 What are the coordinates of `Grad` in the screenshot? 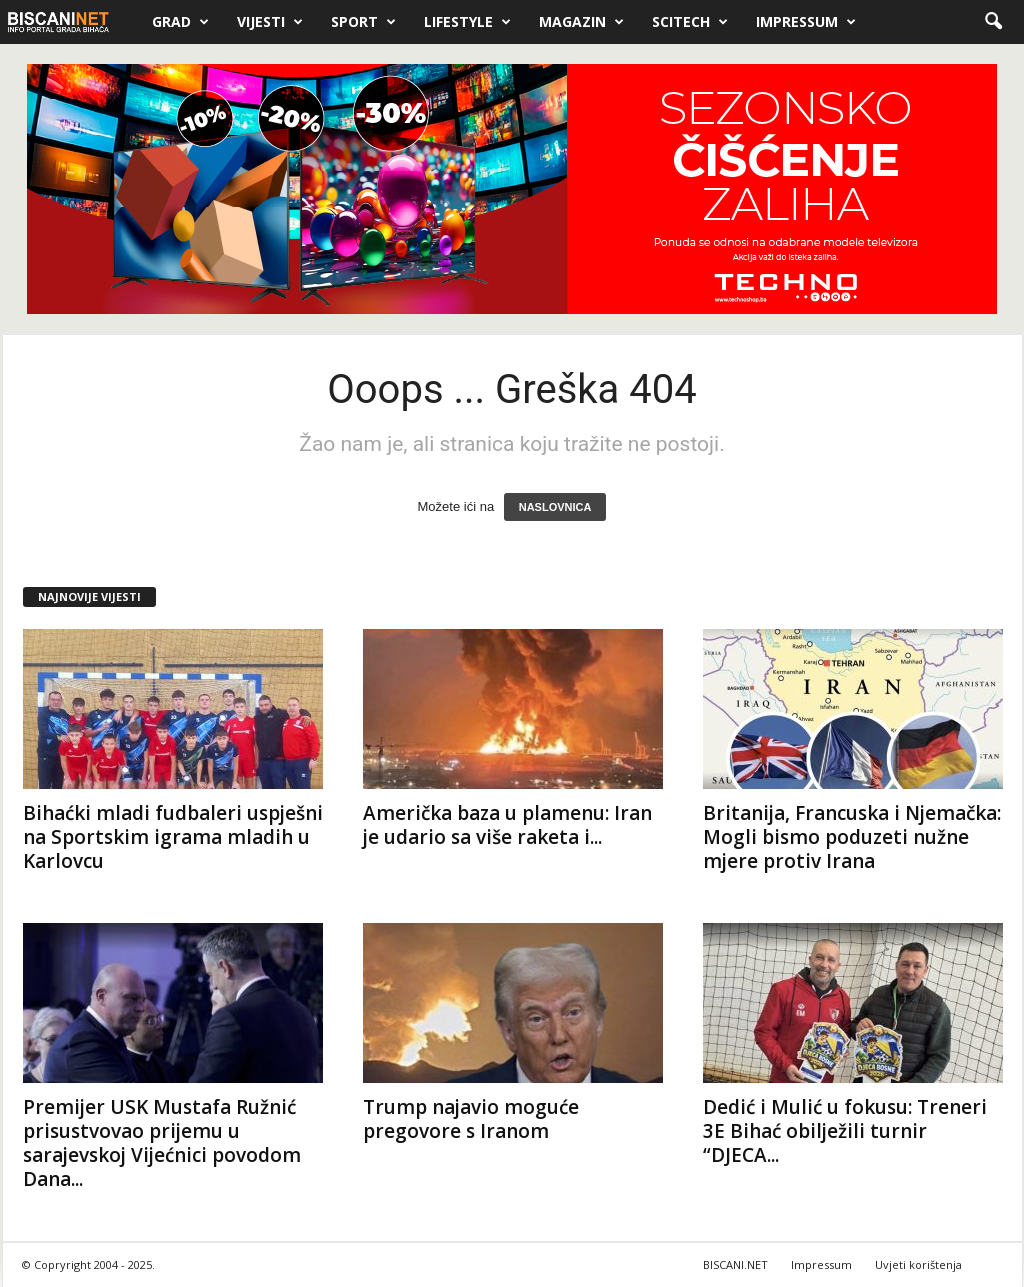 It's located at (180, 22).